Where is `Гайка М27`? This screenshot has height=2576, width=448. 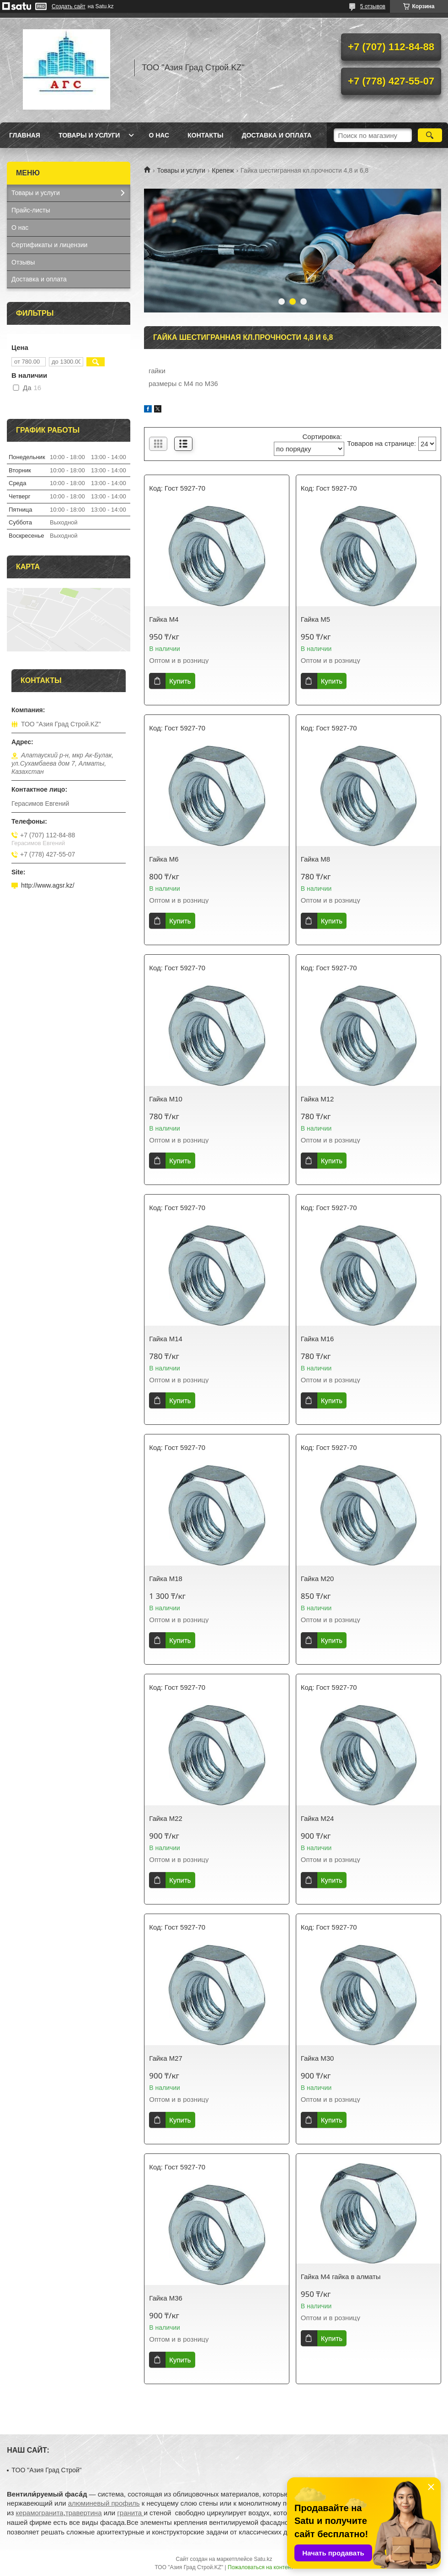 Гайка М27 is located at coordinates (165, 2058).